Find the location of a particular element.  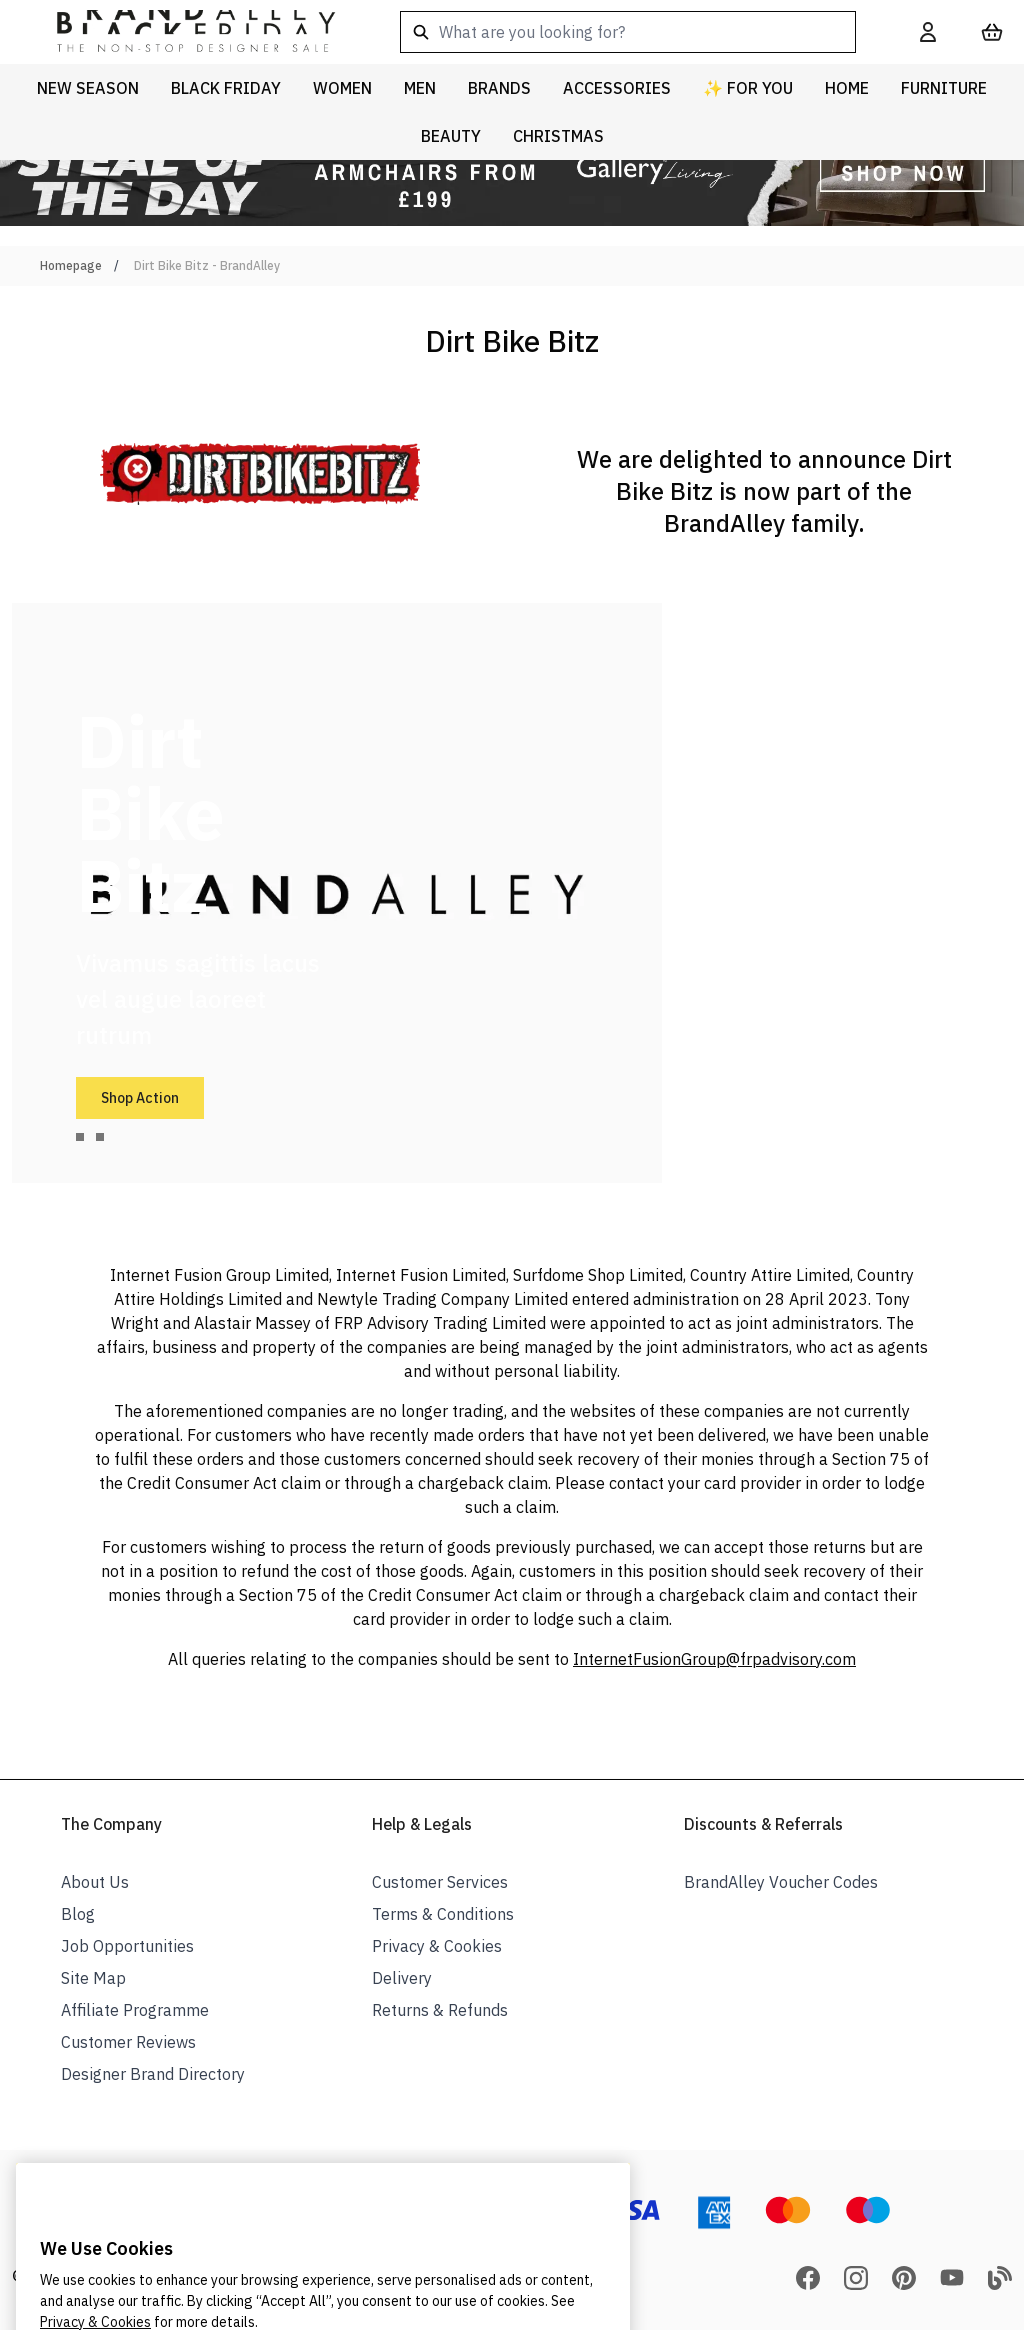

Designer Brand Directory is located at coordinates (153, 2074).